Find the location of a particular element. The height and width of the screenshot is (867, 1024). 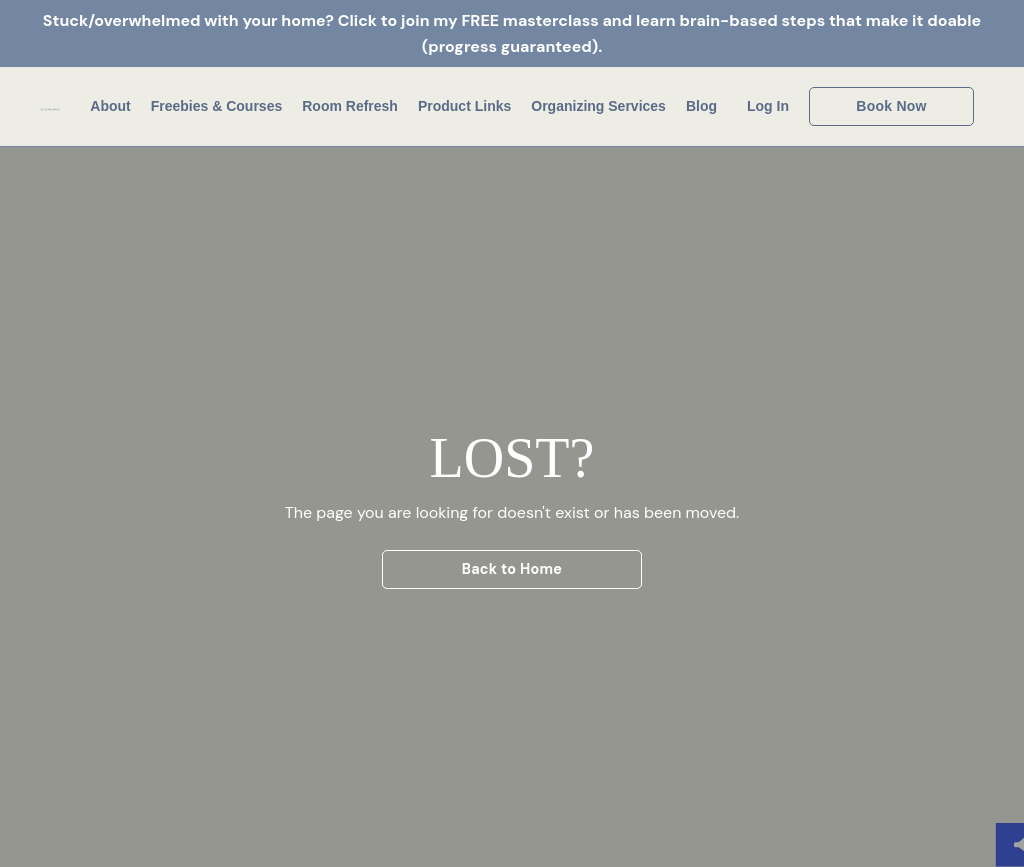

Freebies & Courses is located at coordinates (217, 106).